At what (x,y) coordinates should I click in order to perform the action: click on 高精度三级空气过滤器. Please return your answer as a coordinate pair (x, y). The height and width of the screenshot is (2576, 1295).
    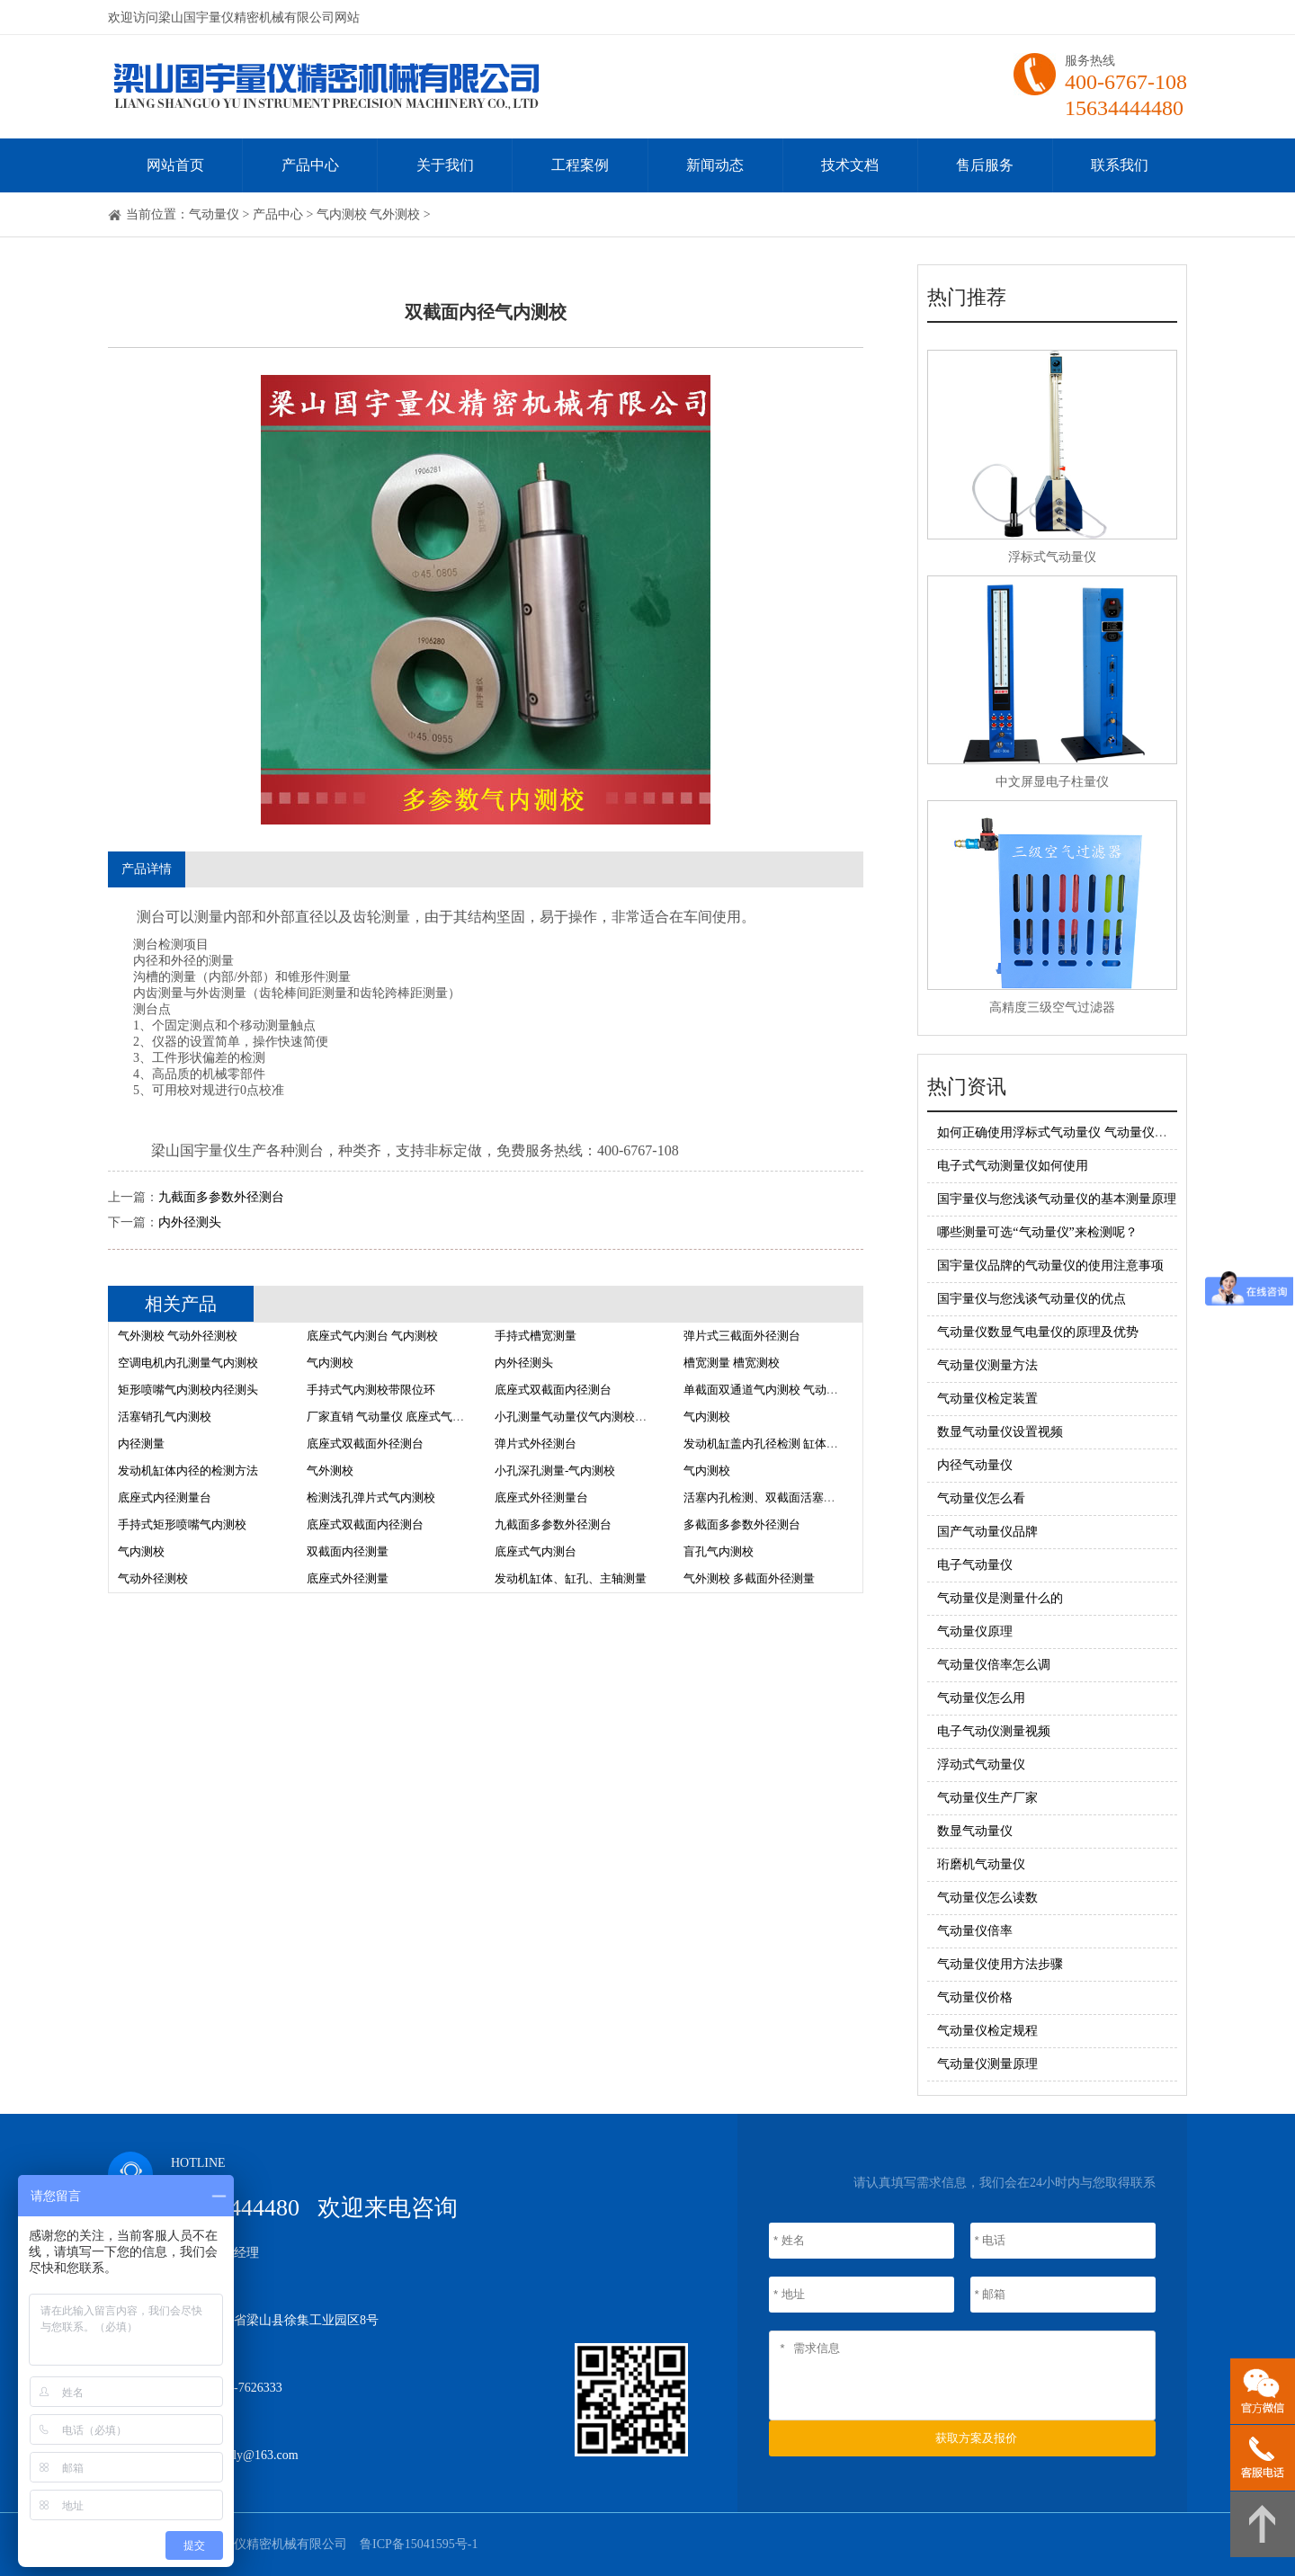
    Looking at the image, I should click on (1052, 1007).